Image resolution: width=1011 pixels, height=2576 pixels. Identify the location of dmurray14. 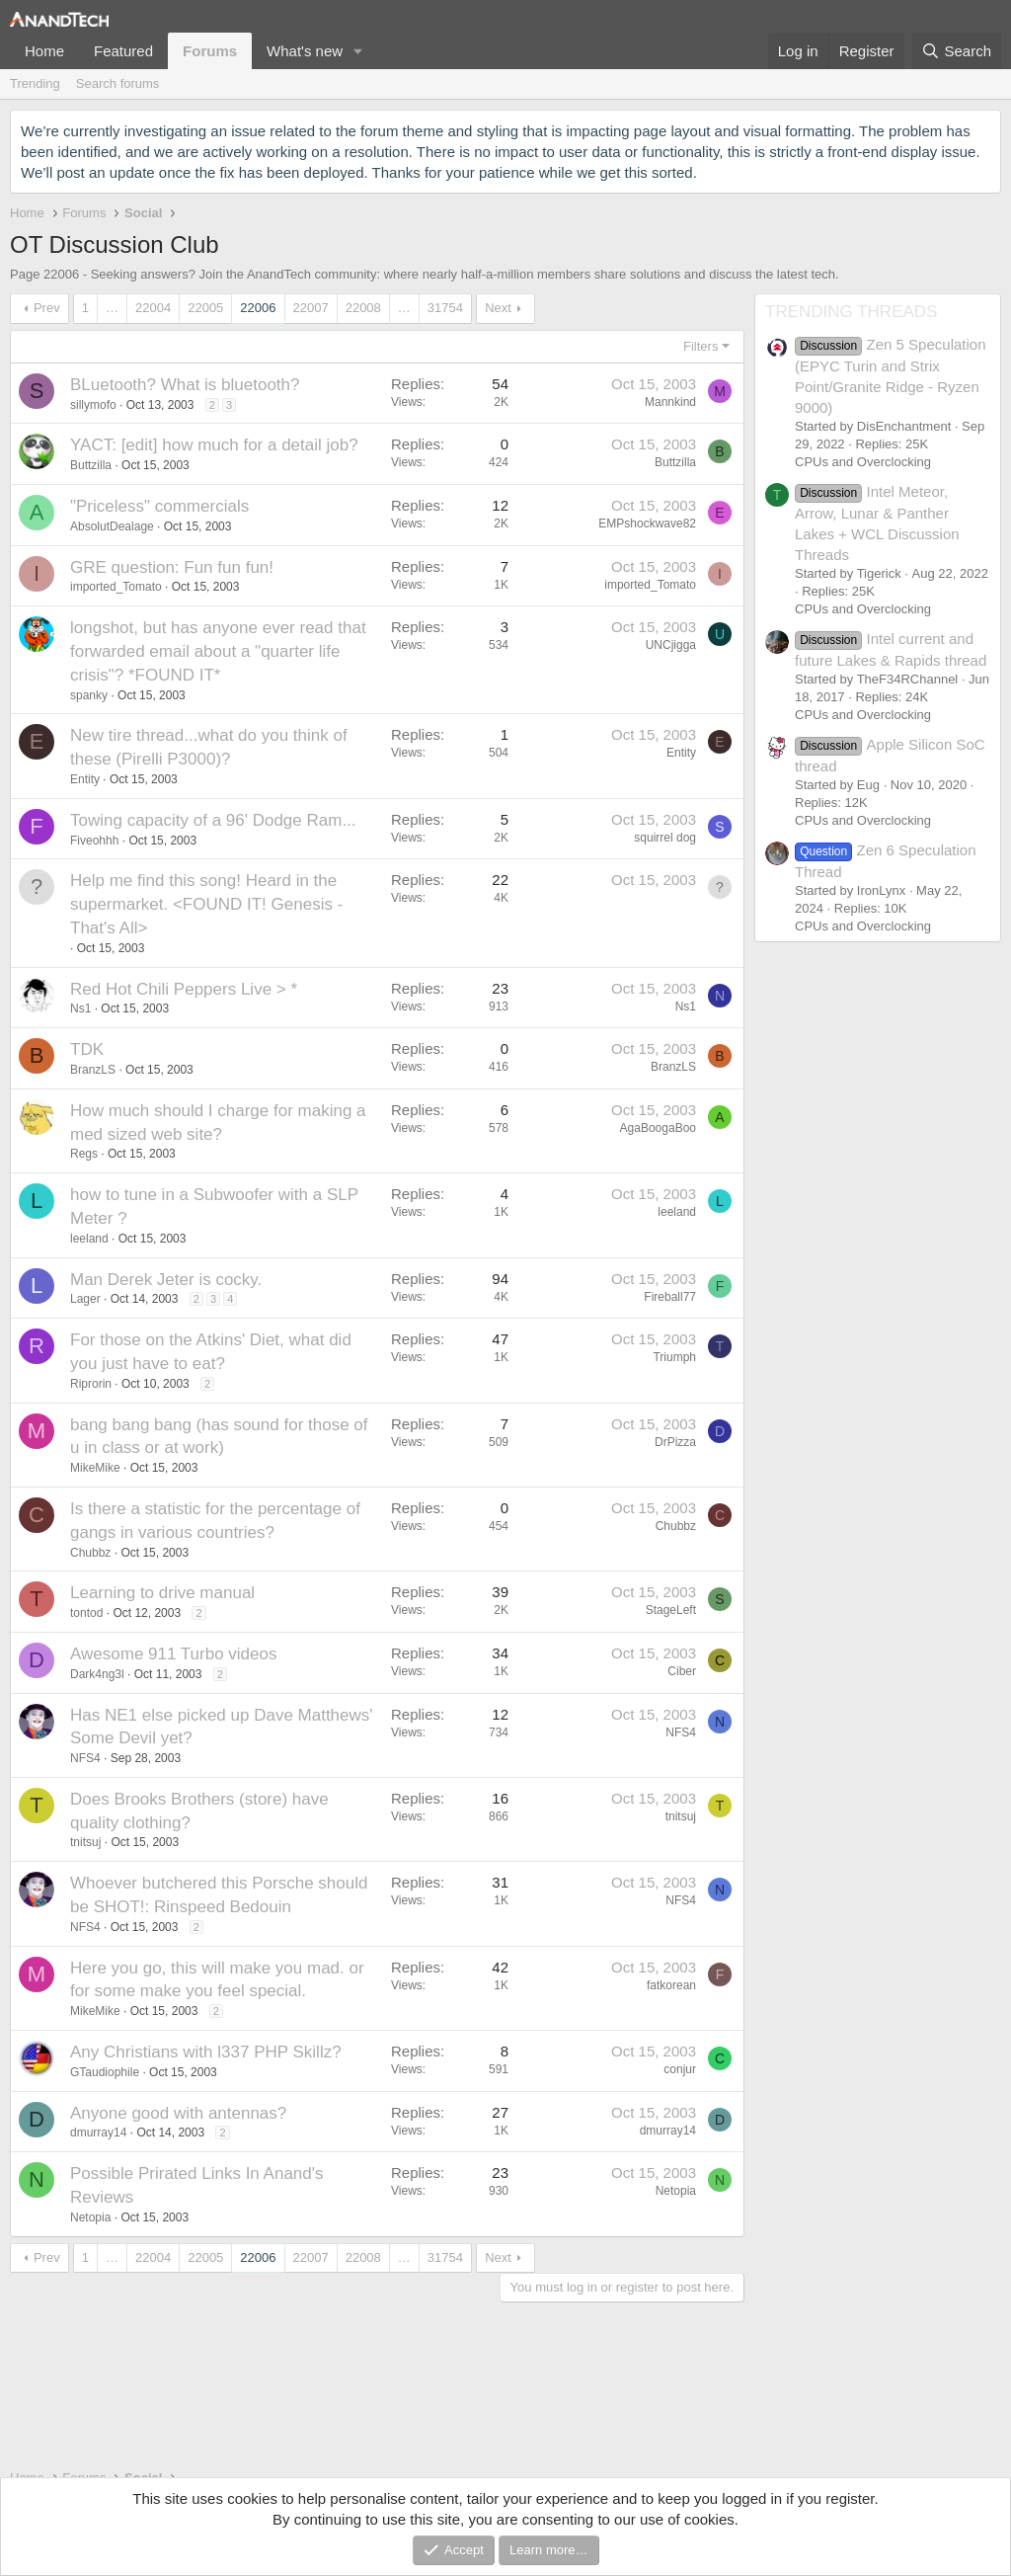
(98, 2132).